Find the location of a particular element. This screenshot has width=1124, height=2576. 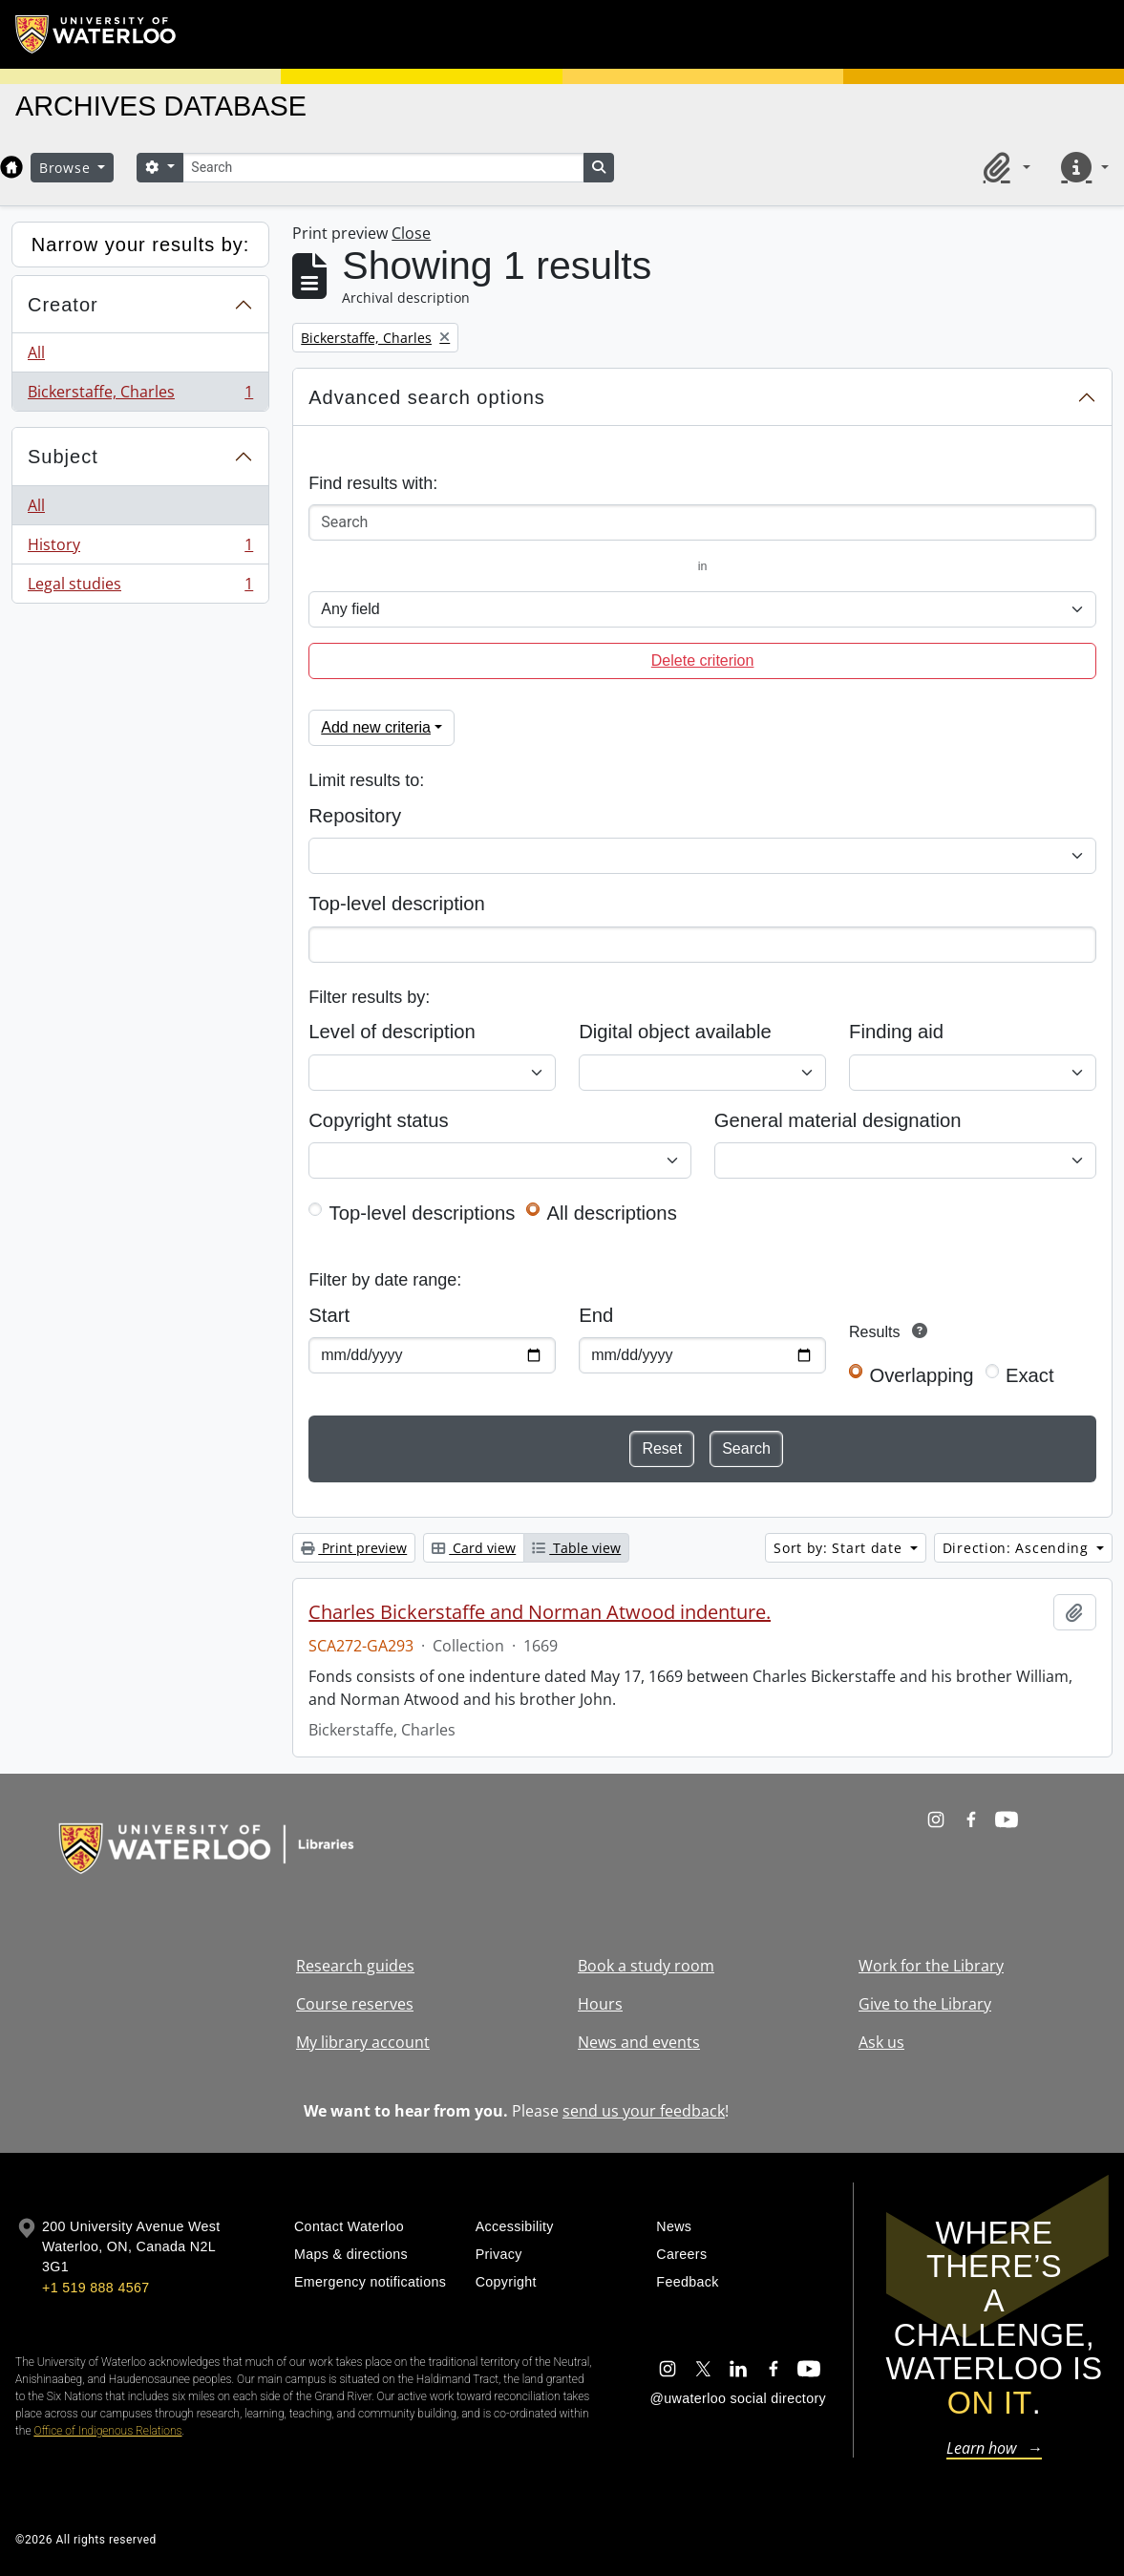

Delete criterion is located at coordinates (702, 660).